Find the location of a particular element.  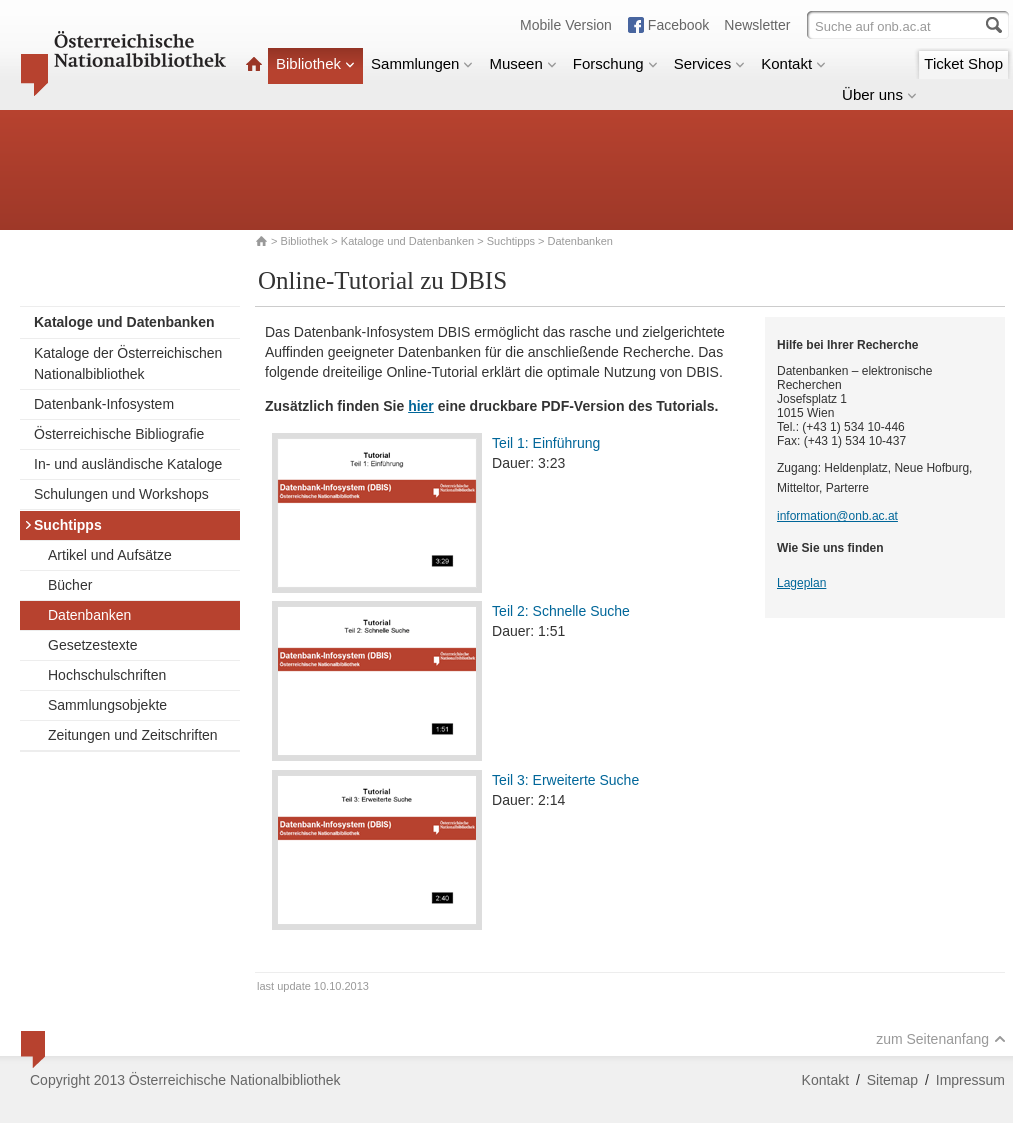

information@onb.ac.at is located at coordinates (837, 516).